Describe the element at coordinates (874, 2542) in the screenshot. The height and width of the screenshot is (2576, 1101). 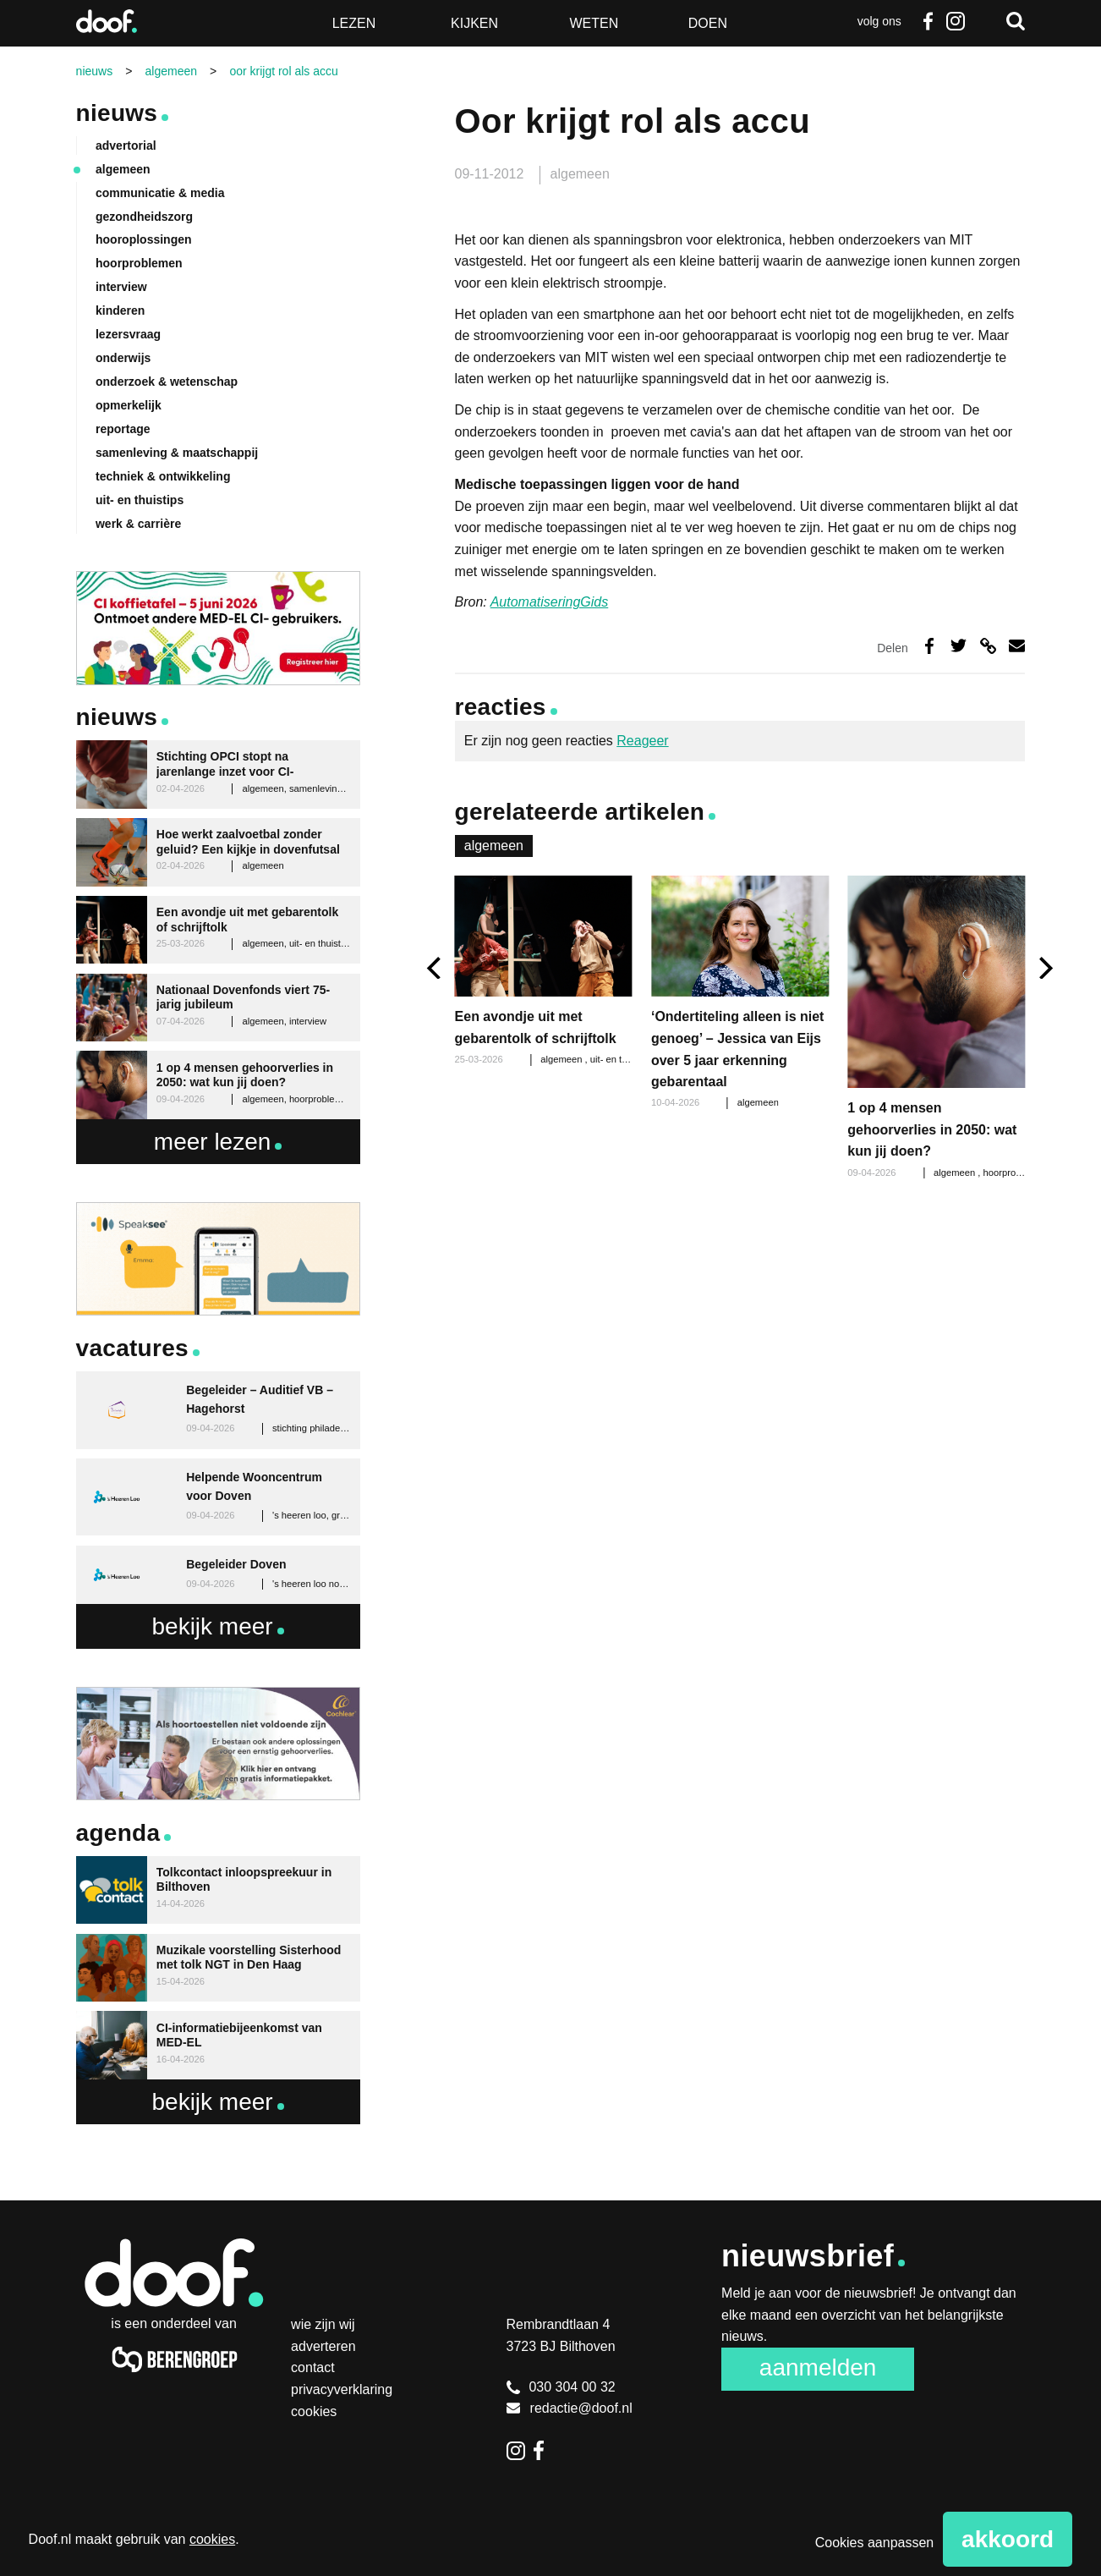
I see `Cookies aanpassen` at that location.